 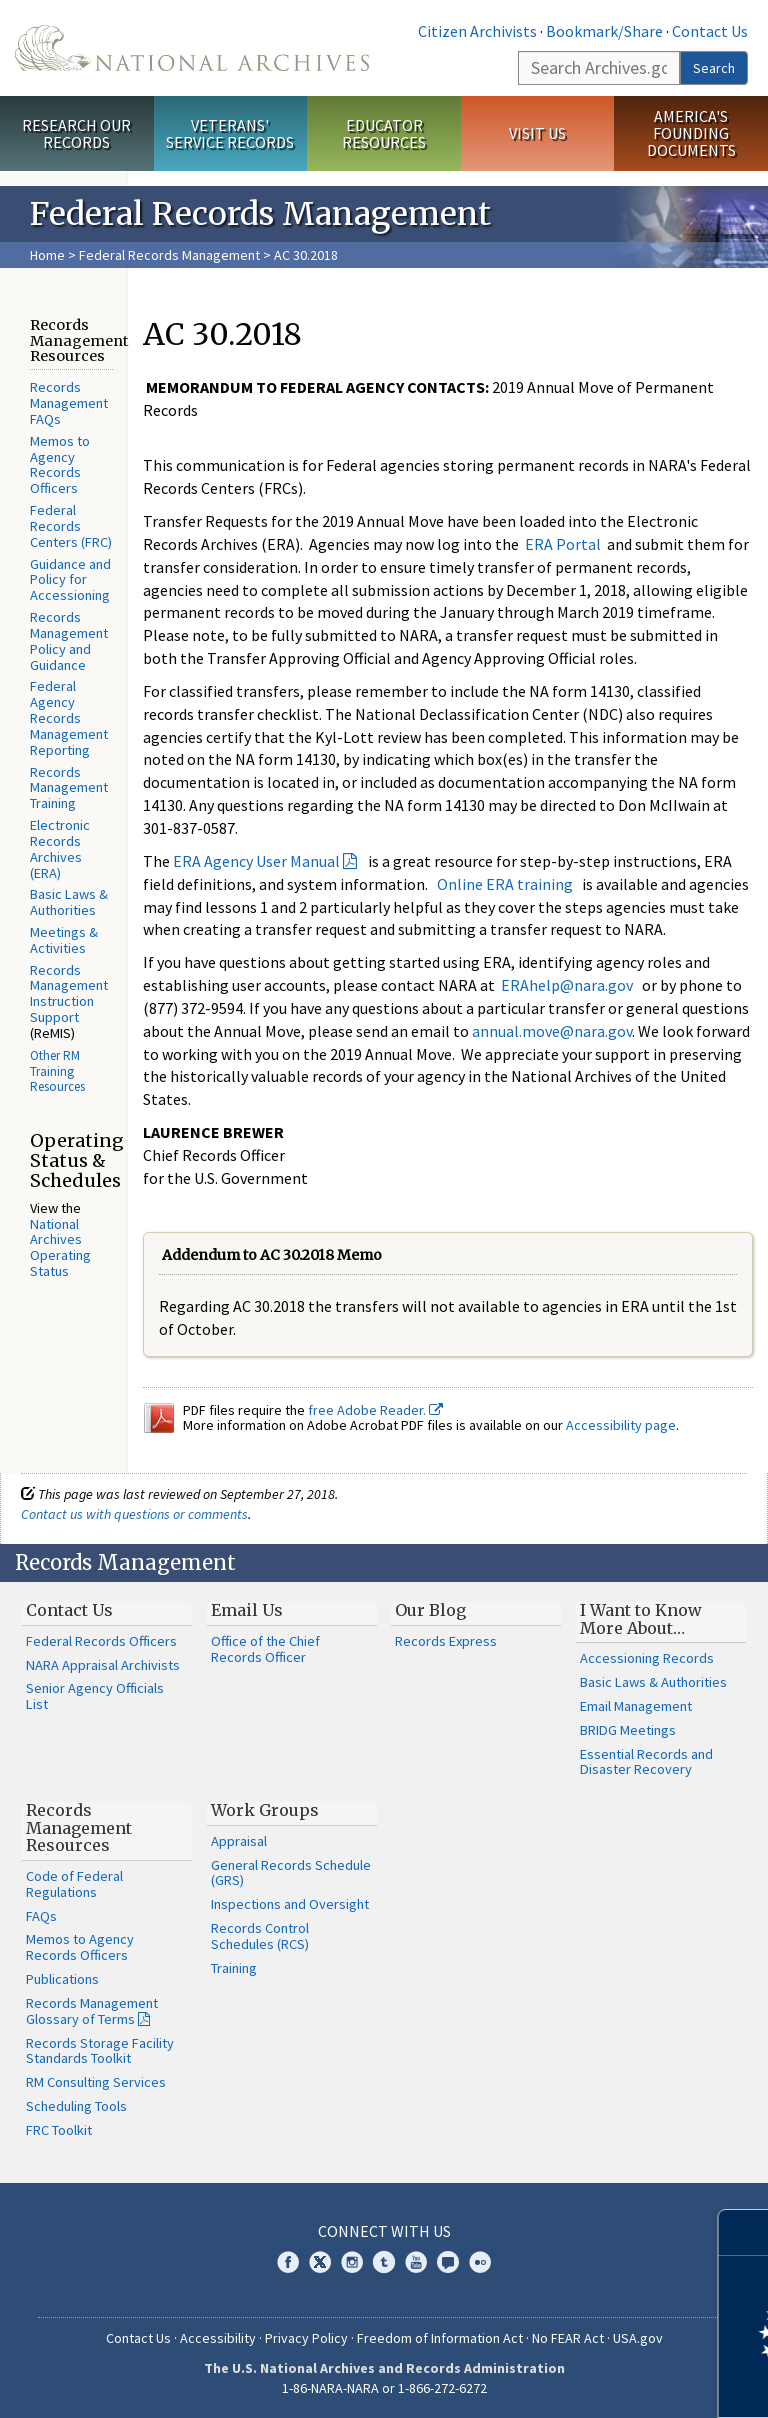 I want to click on Scheduling Tools, so click(x=76, y=2106).